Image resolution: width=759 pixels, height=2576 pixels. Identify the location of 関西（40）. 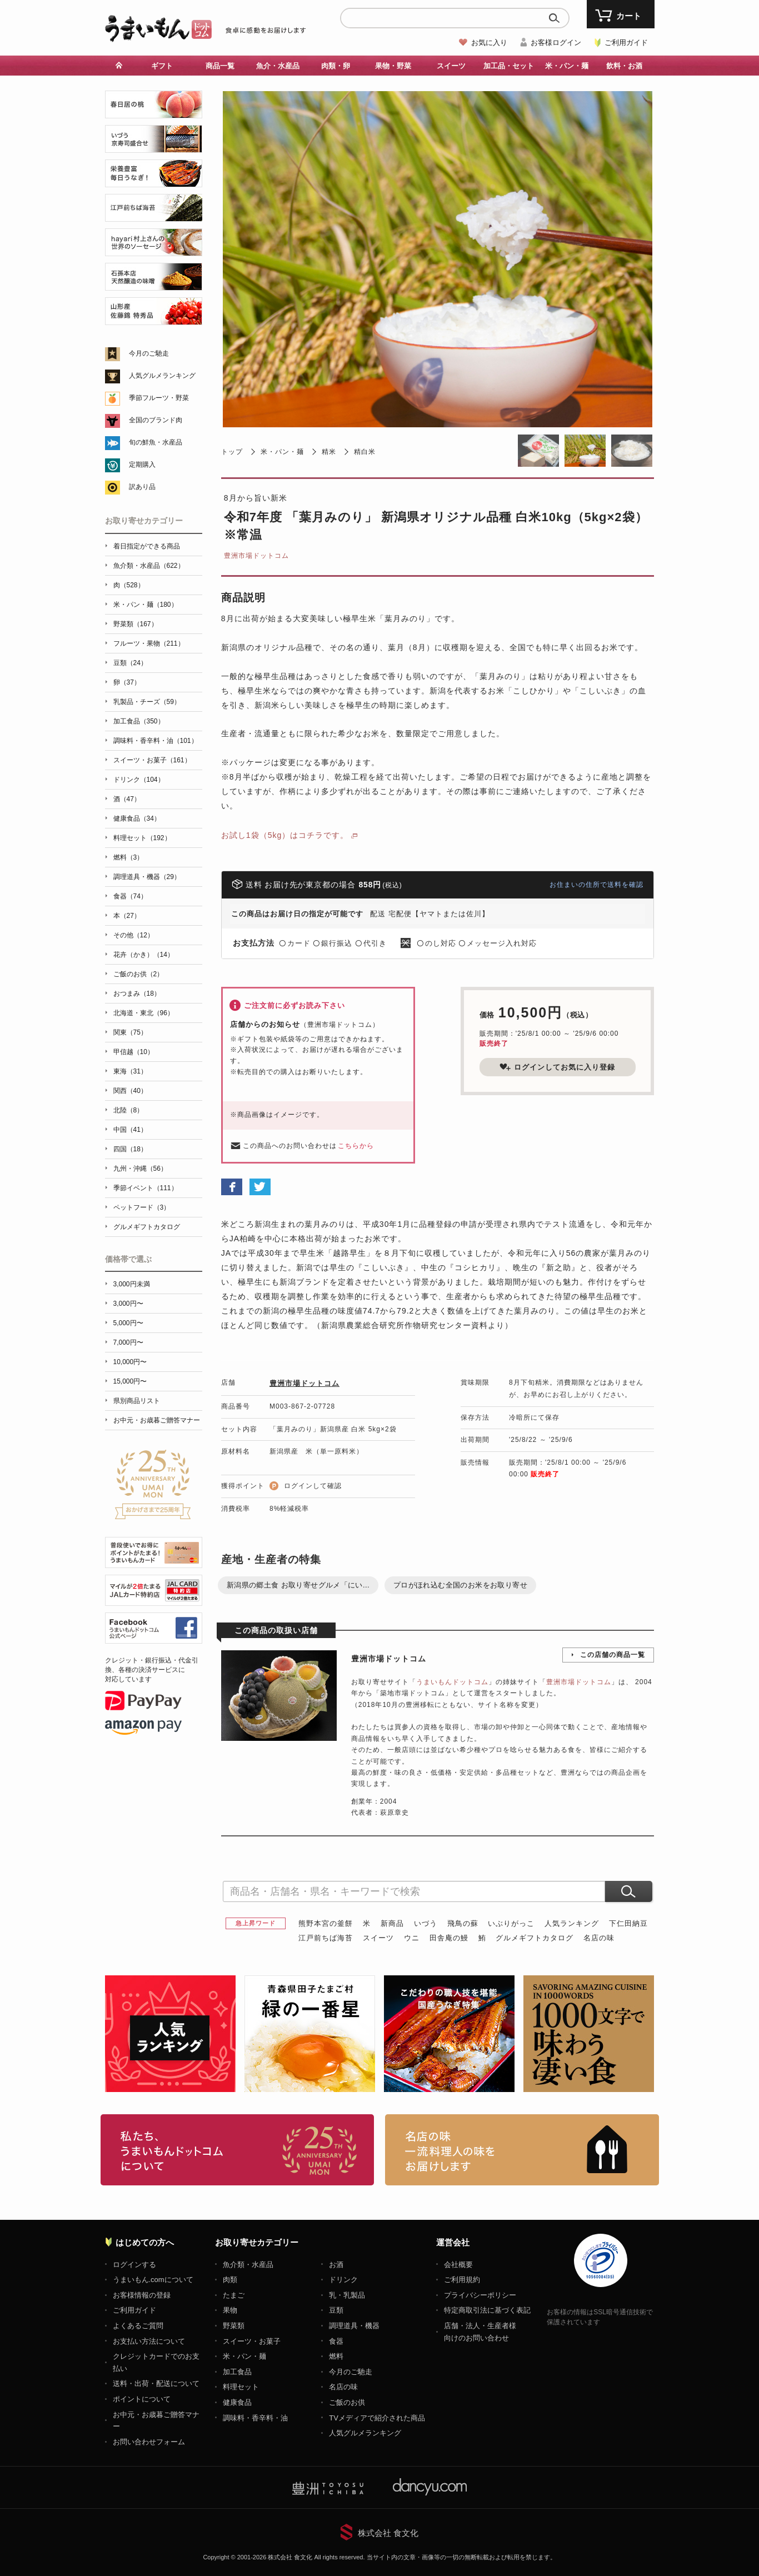
(130, 1091).